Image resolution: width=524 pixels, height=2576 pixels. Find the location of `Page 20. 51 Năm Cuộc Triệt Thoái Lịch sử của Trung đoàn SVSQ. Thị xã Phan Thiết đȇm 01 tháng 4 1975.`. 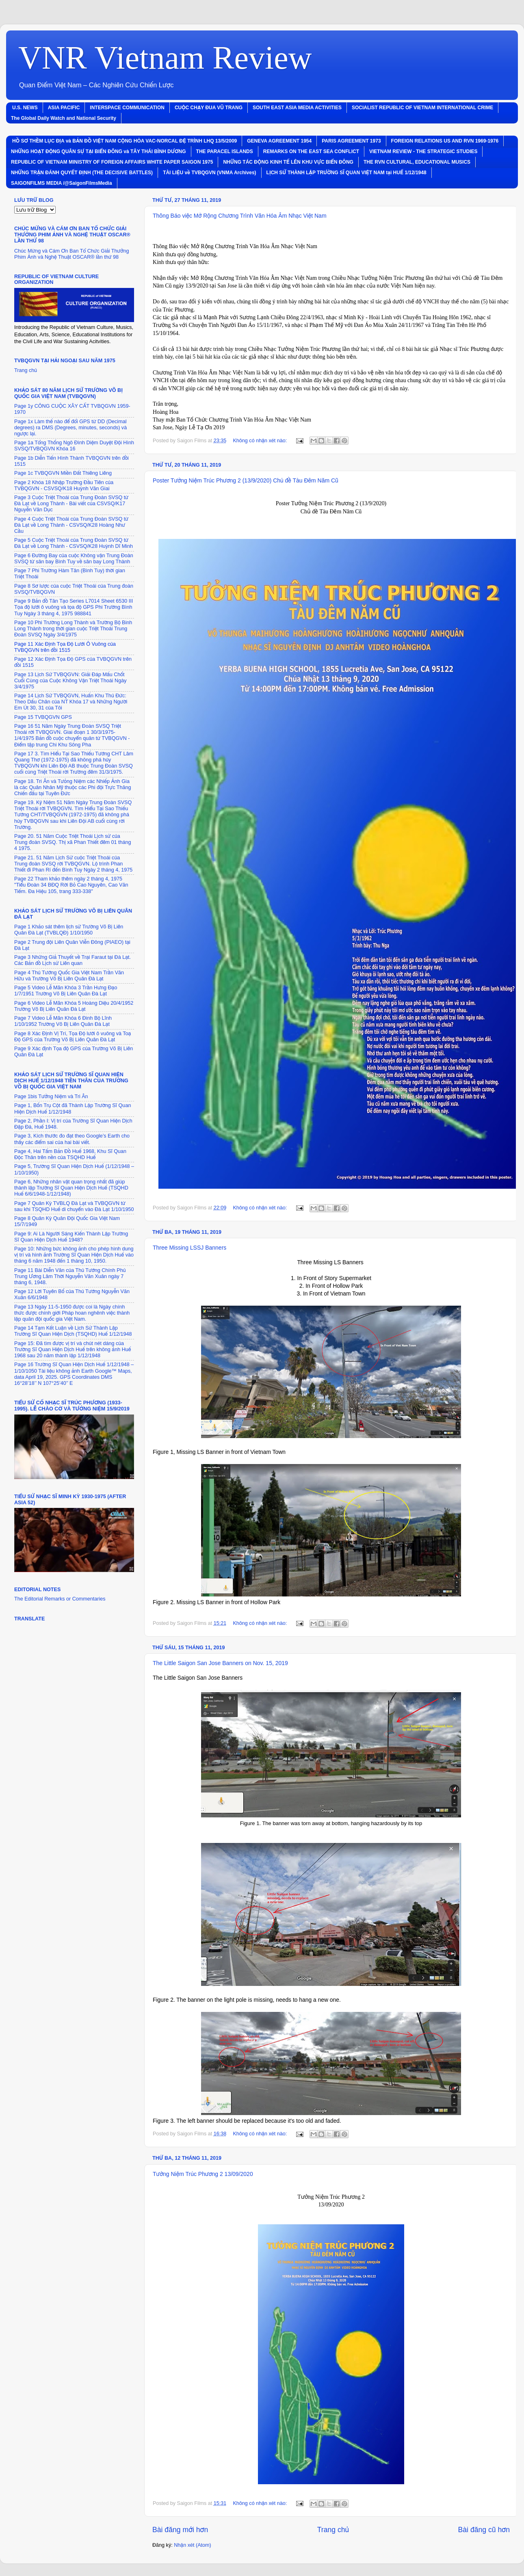

Page 20. 51 Năm Cuộc Triệt Thoái Lịch sử của Trung đoàn SVSQ. Thị xã Phan Thiết đȇm 01 tháng 4 1975. is located at coordinates (72, 842).